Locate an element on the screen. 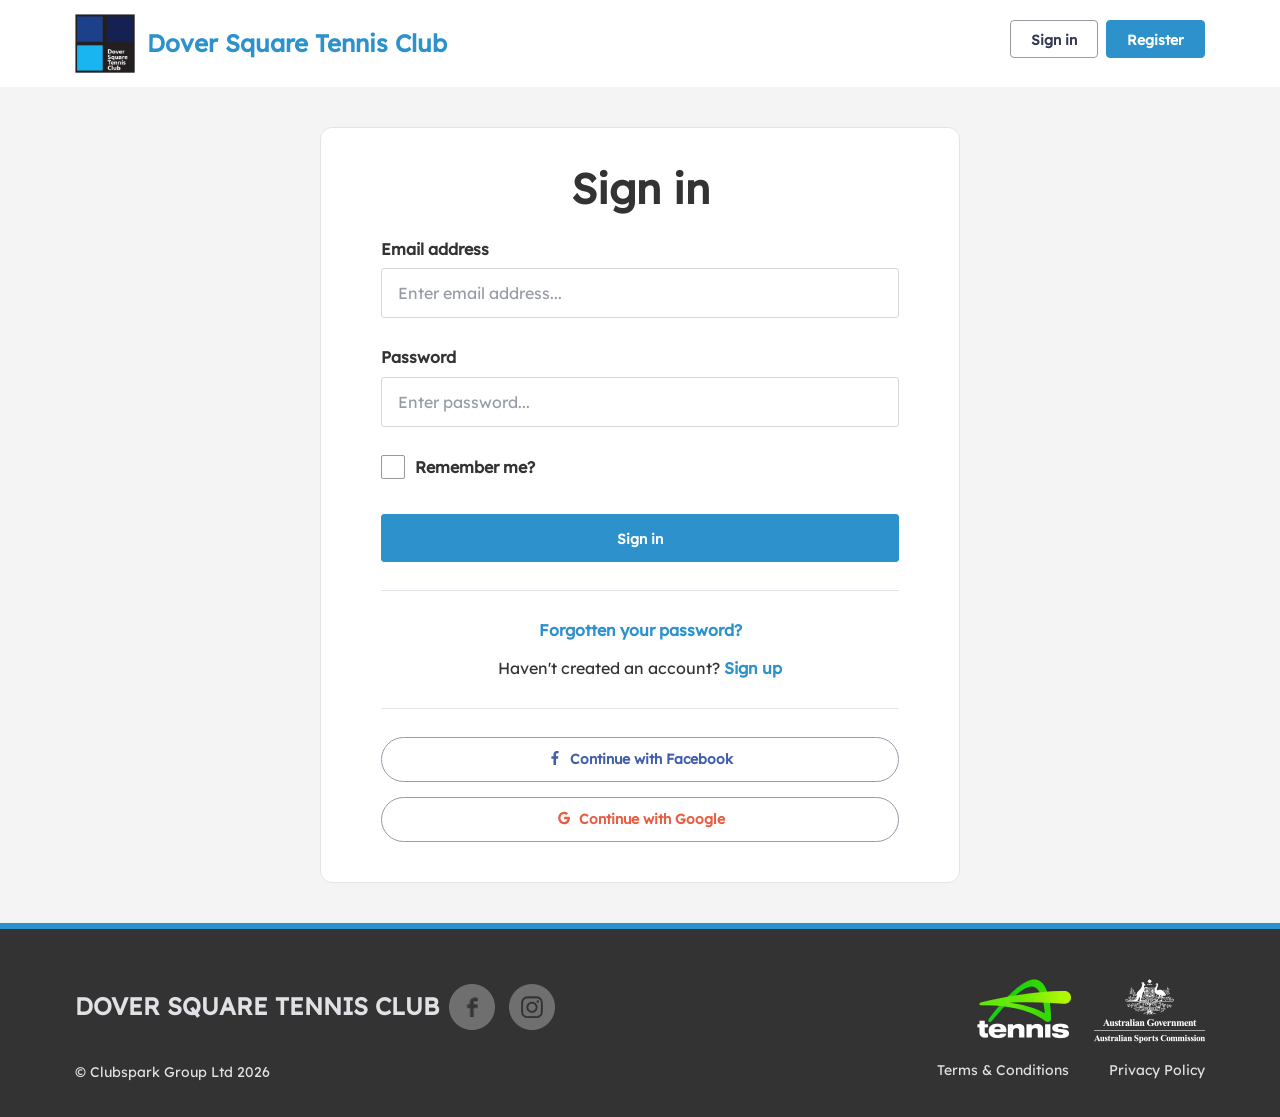 The image size is (1280, 1117). Instagram is located at coordinates (532, 1007).